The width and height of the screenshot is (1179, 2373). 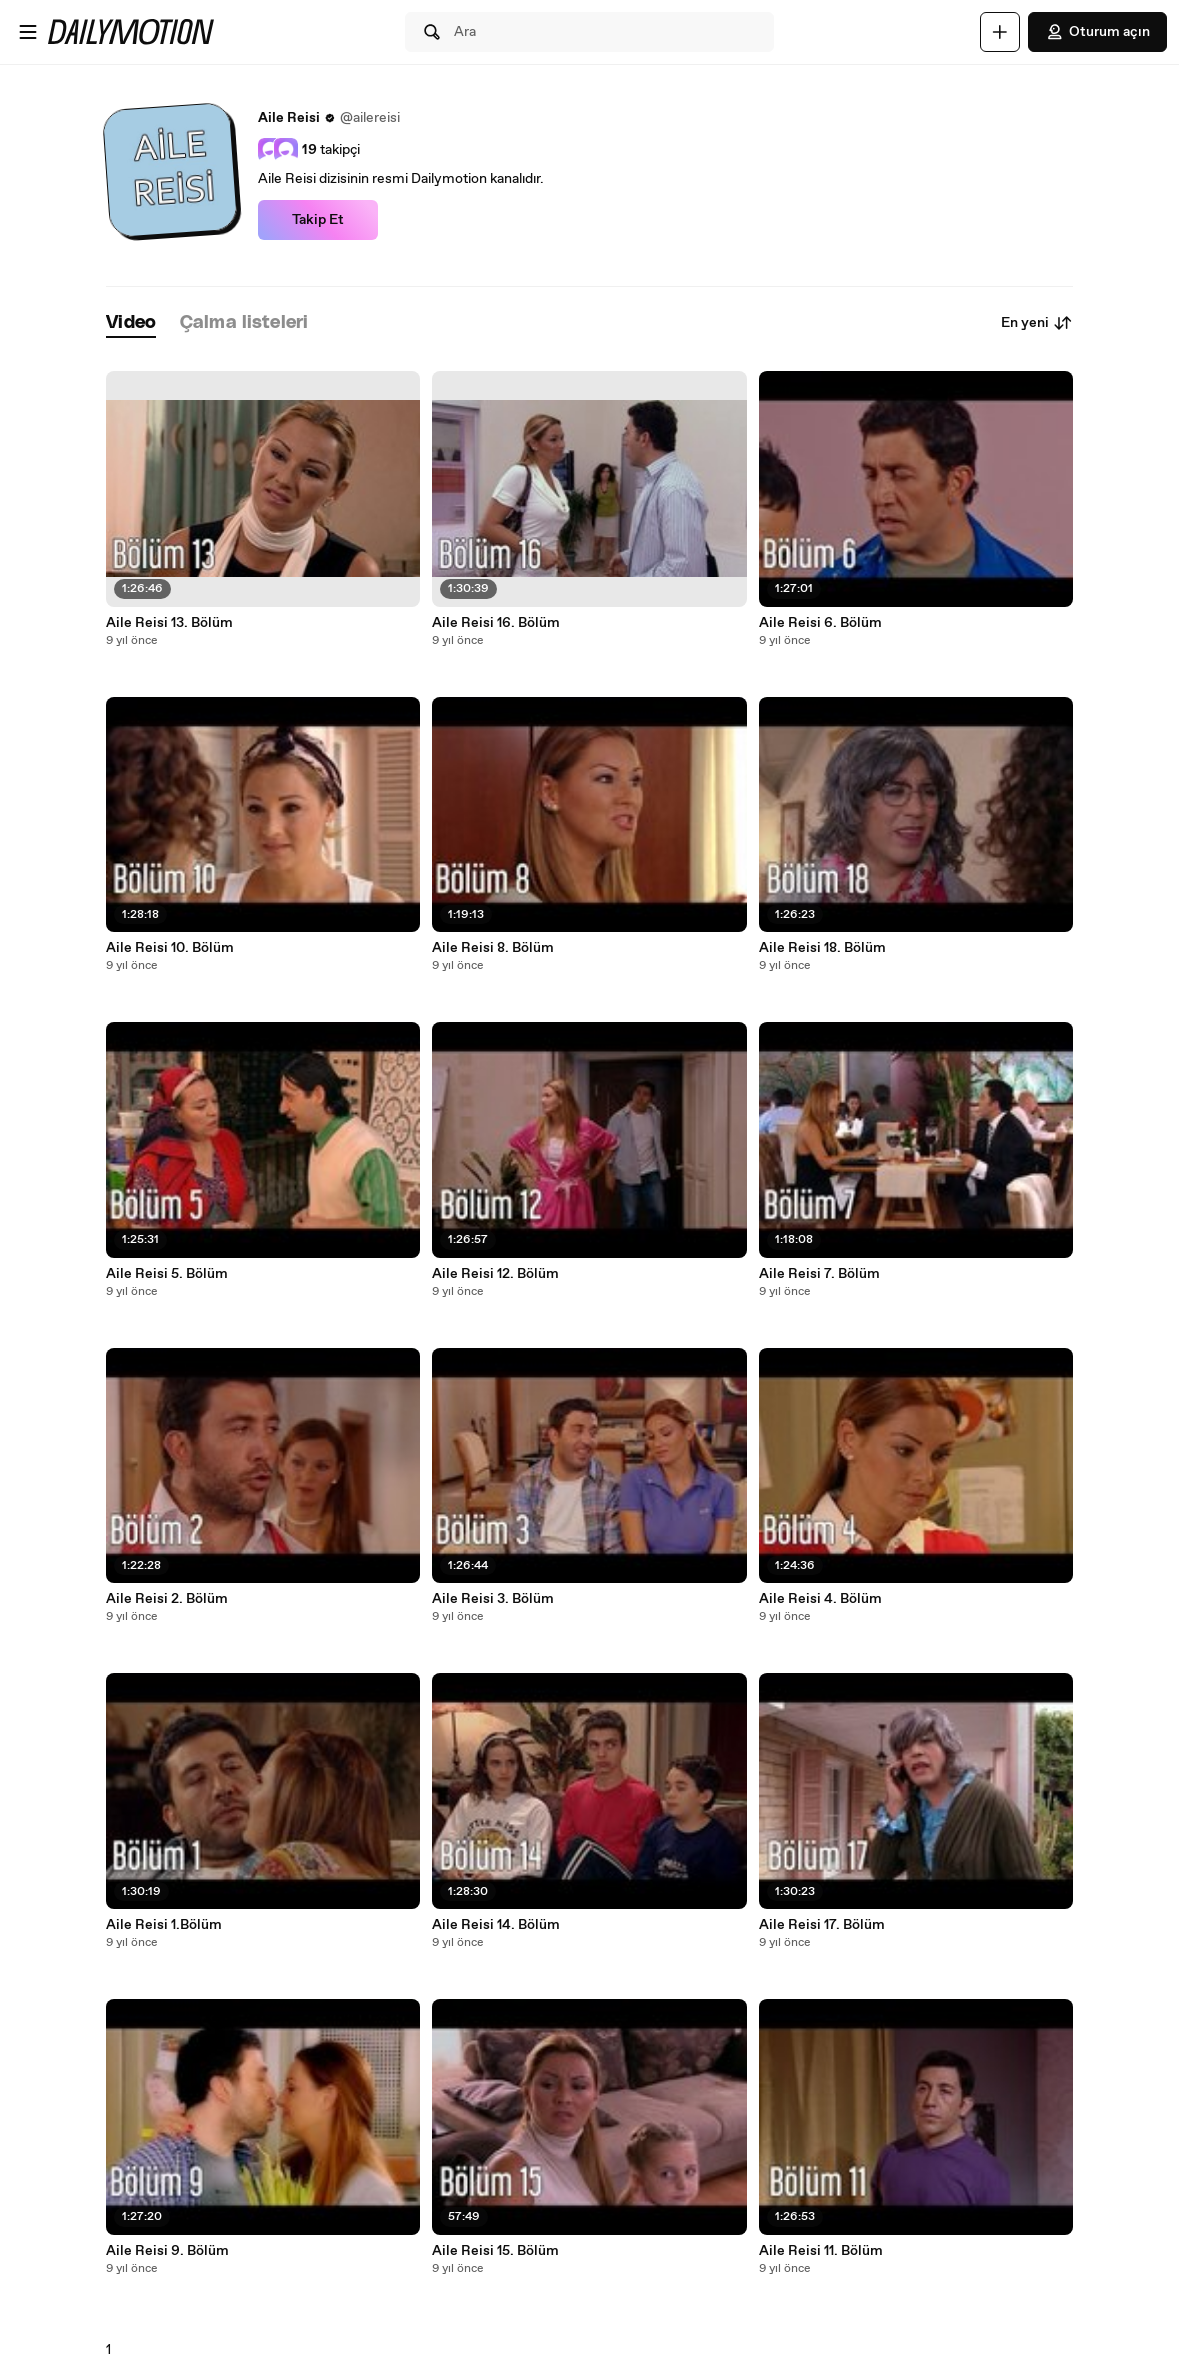 I want to click on Aile Reisi 5. Bölüm, so click(x=167, y=1274).